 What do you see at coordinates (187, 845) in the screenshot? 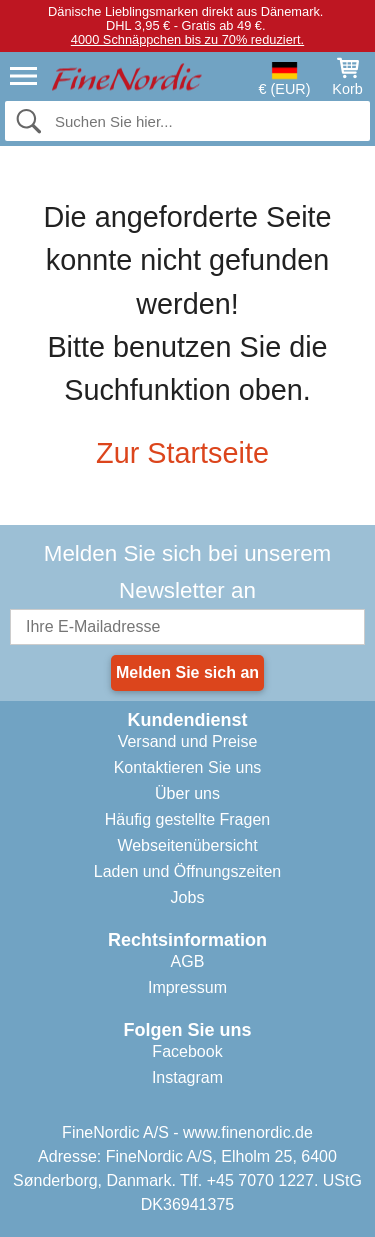
I see `Webseitenübersicht` at bounding box center [187, 845].